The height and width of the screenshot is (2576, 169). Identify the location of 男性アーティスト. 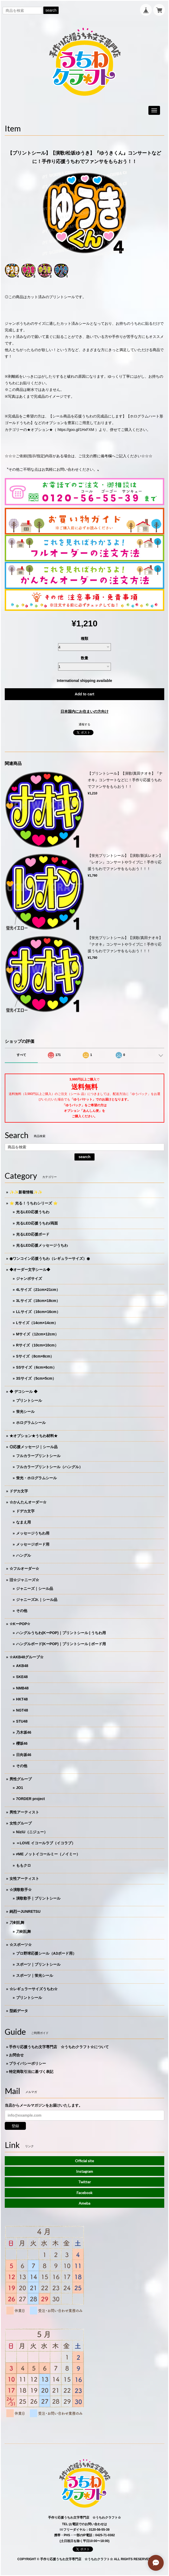
(24, 1812).